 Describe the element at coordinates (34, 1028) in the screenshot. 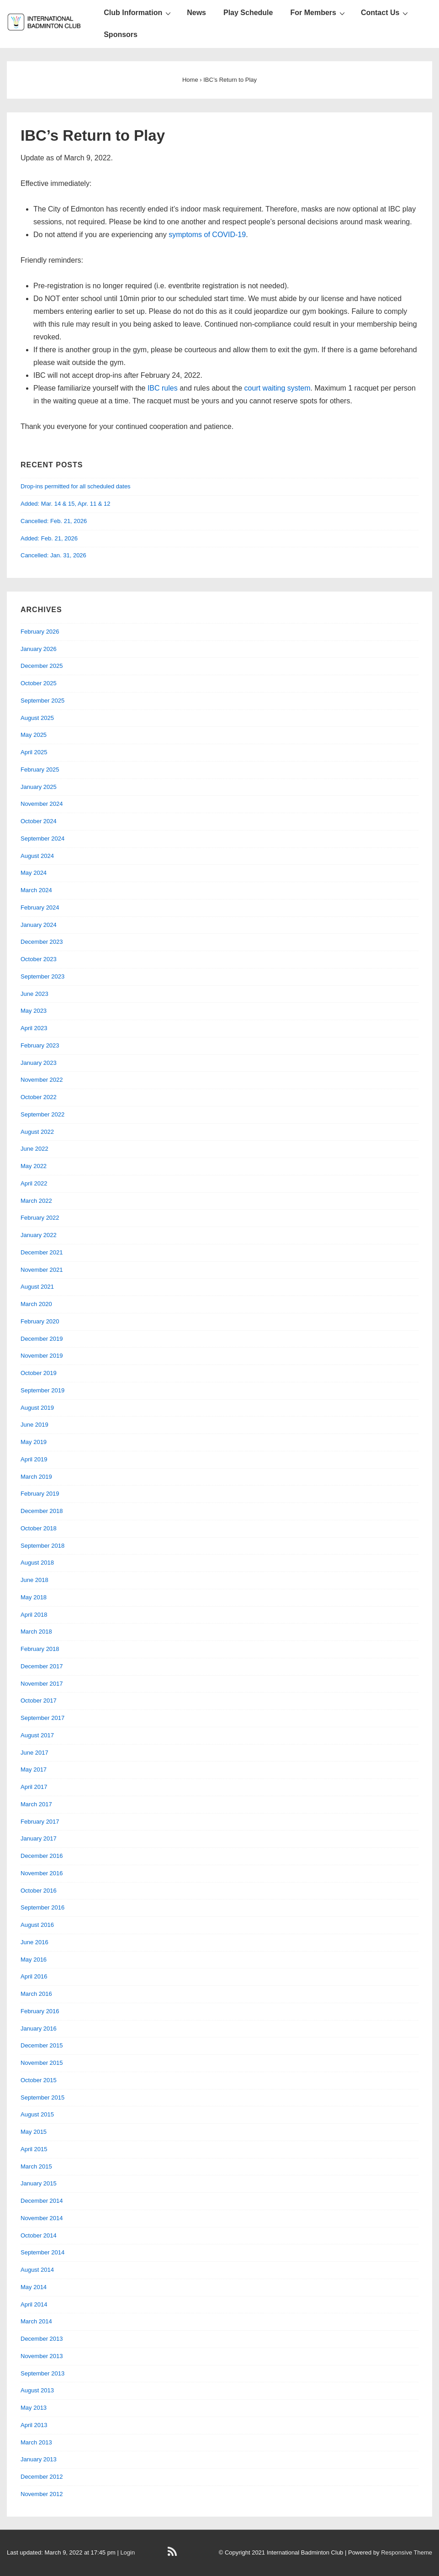

I see `April 2023` at that location.